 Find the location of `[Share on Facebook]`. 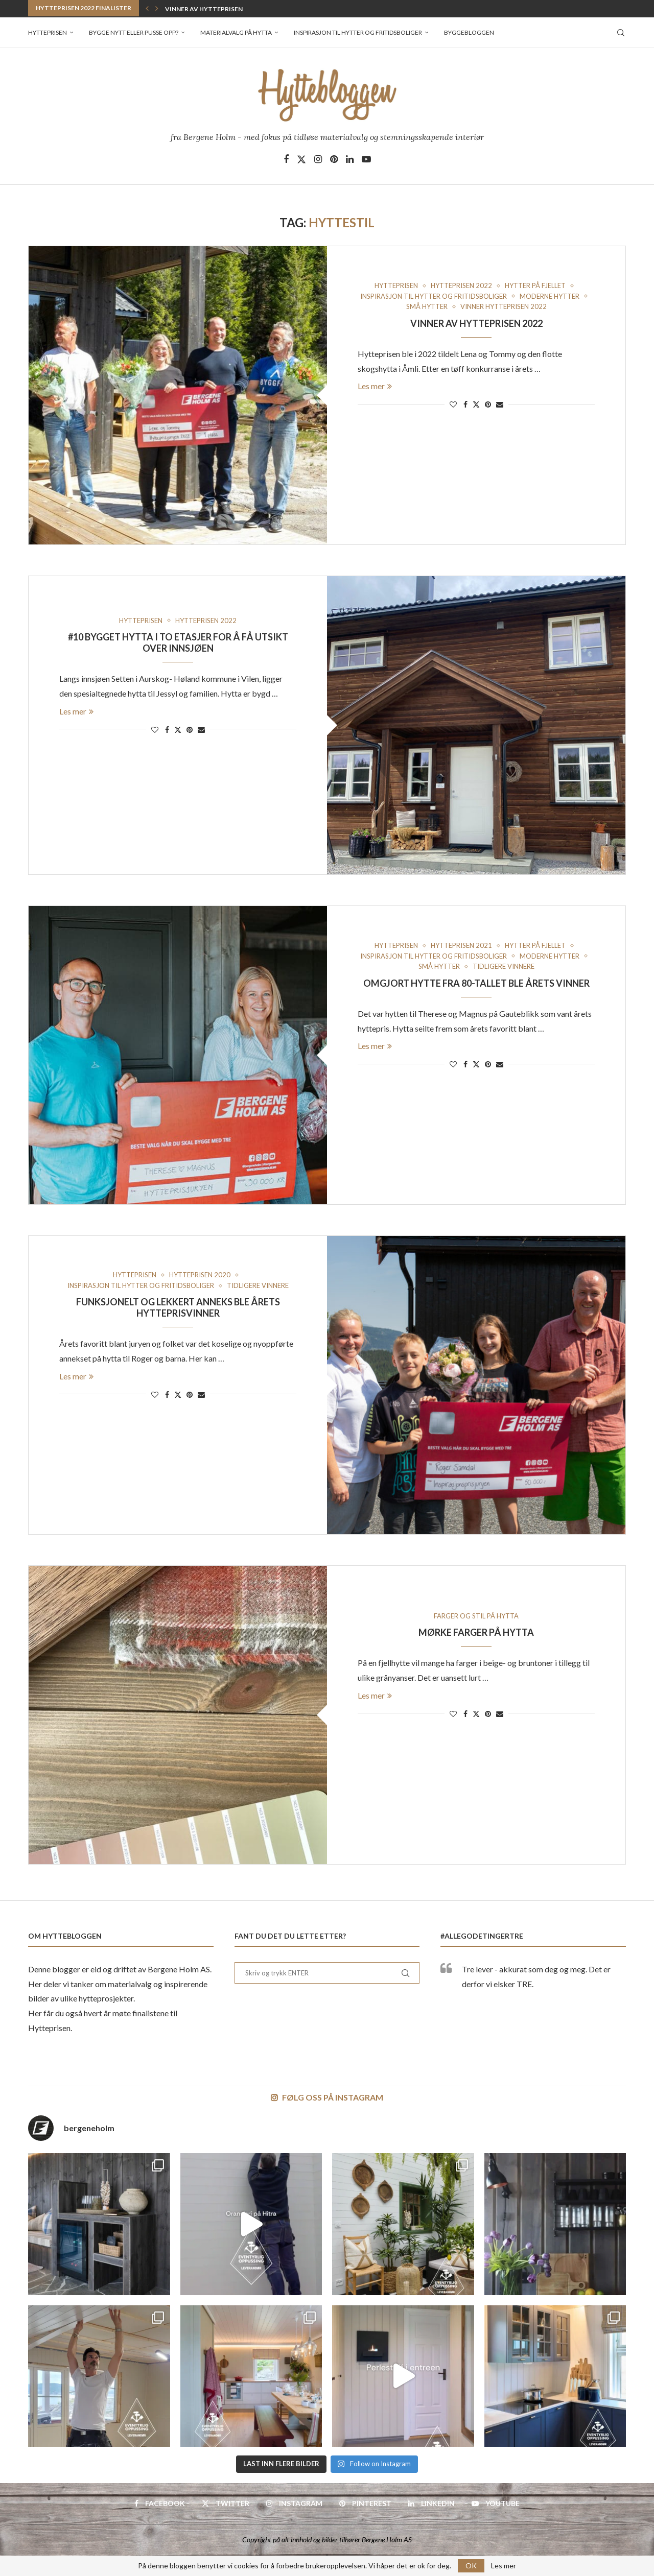

[Share on Facebook] is located at coordinates (465, 404).